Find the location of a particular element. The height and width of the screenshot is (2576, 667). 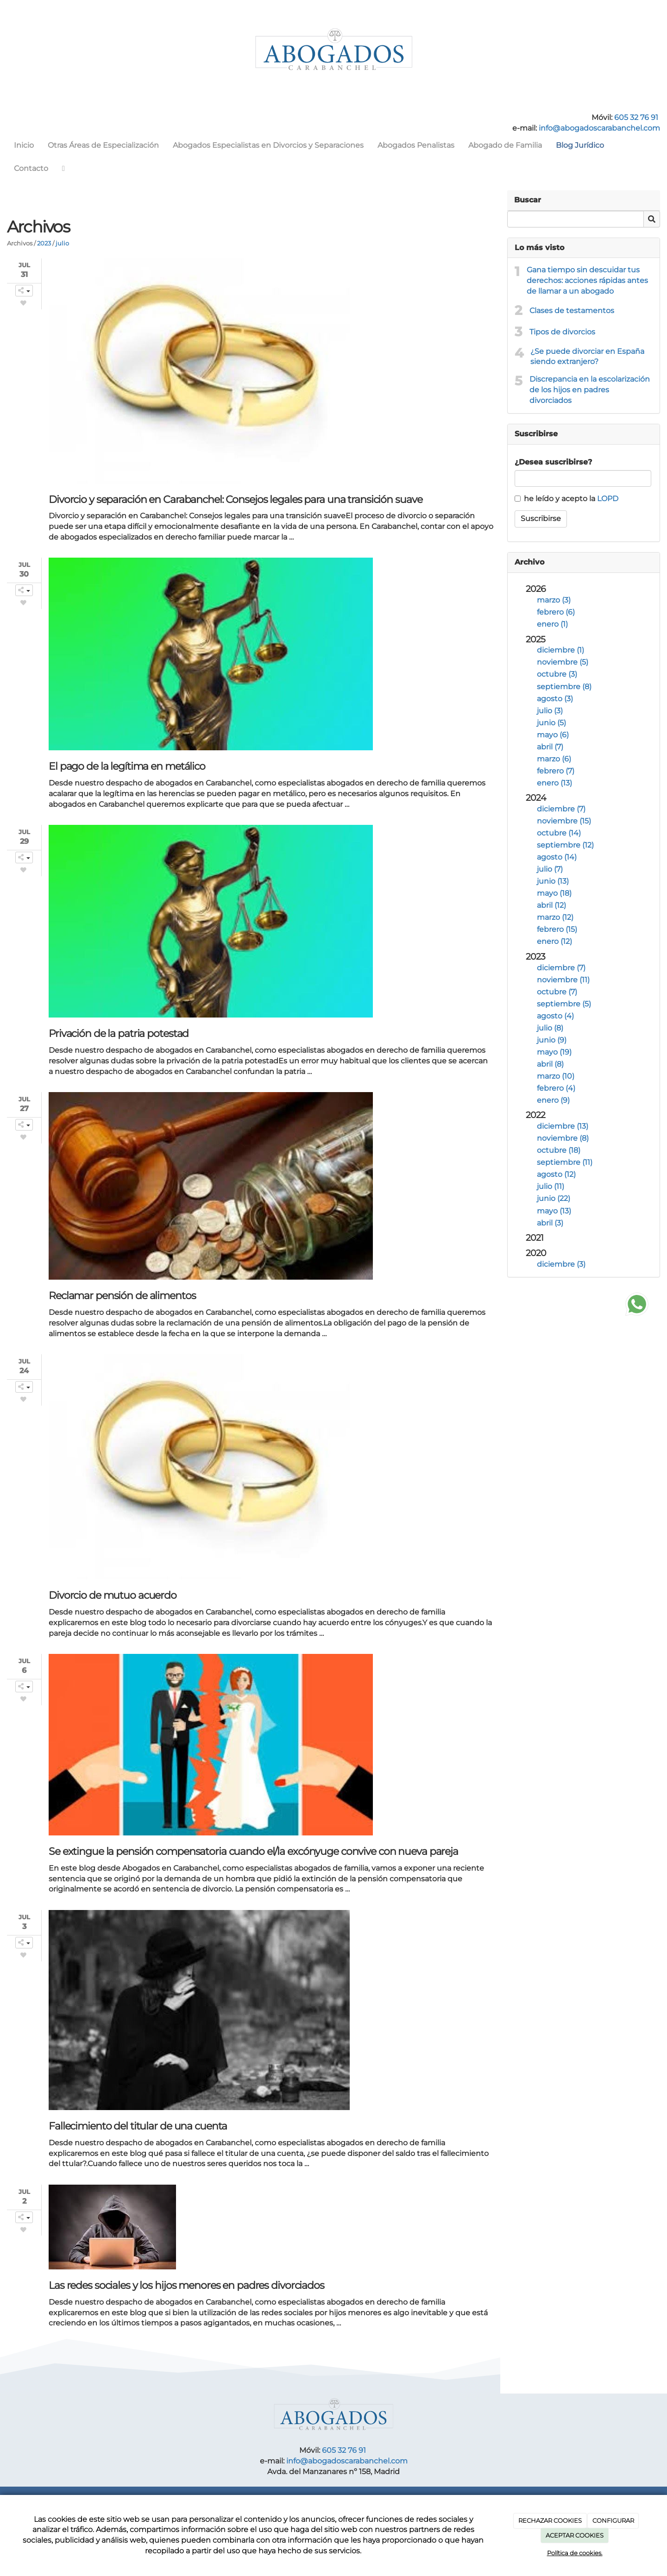

febrero (4) is located at coordinates (556, 1088).